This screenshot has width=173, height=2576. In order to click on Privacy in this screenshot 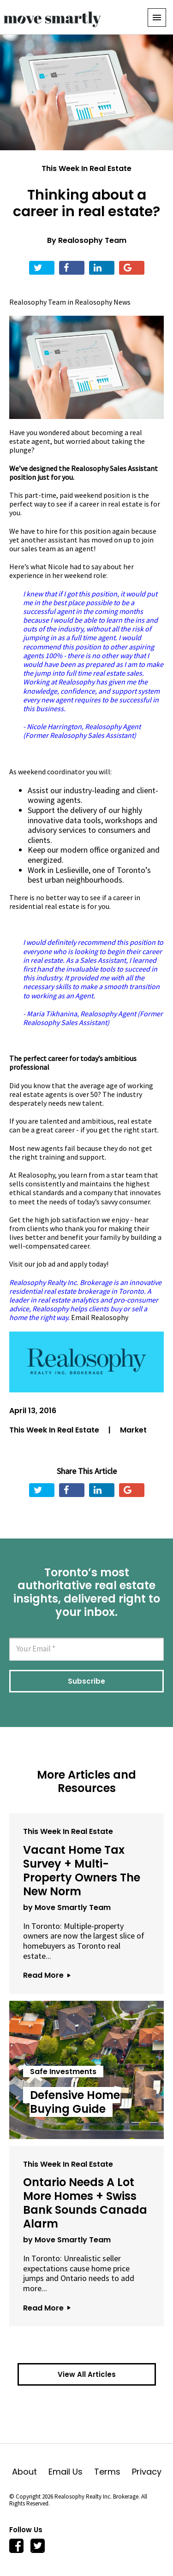, I will do `click(146, 2471)`.